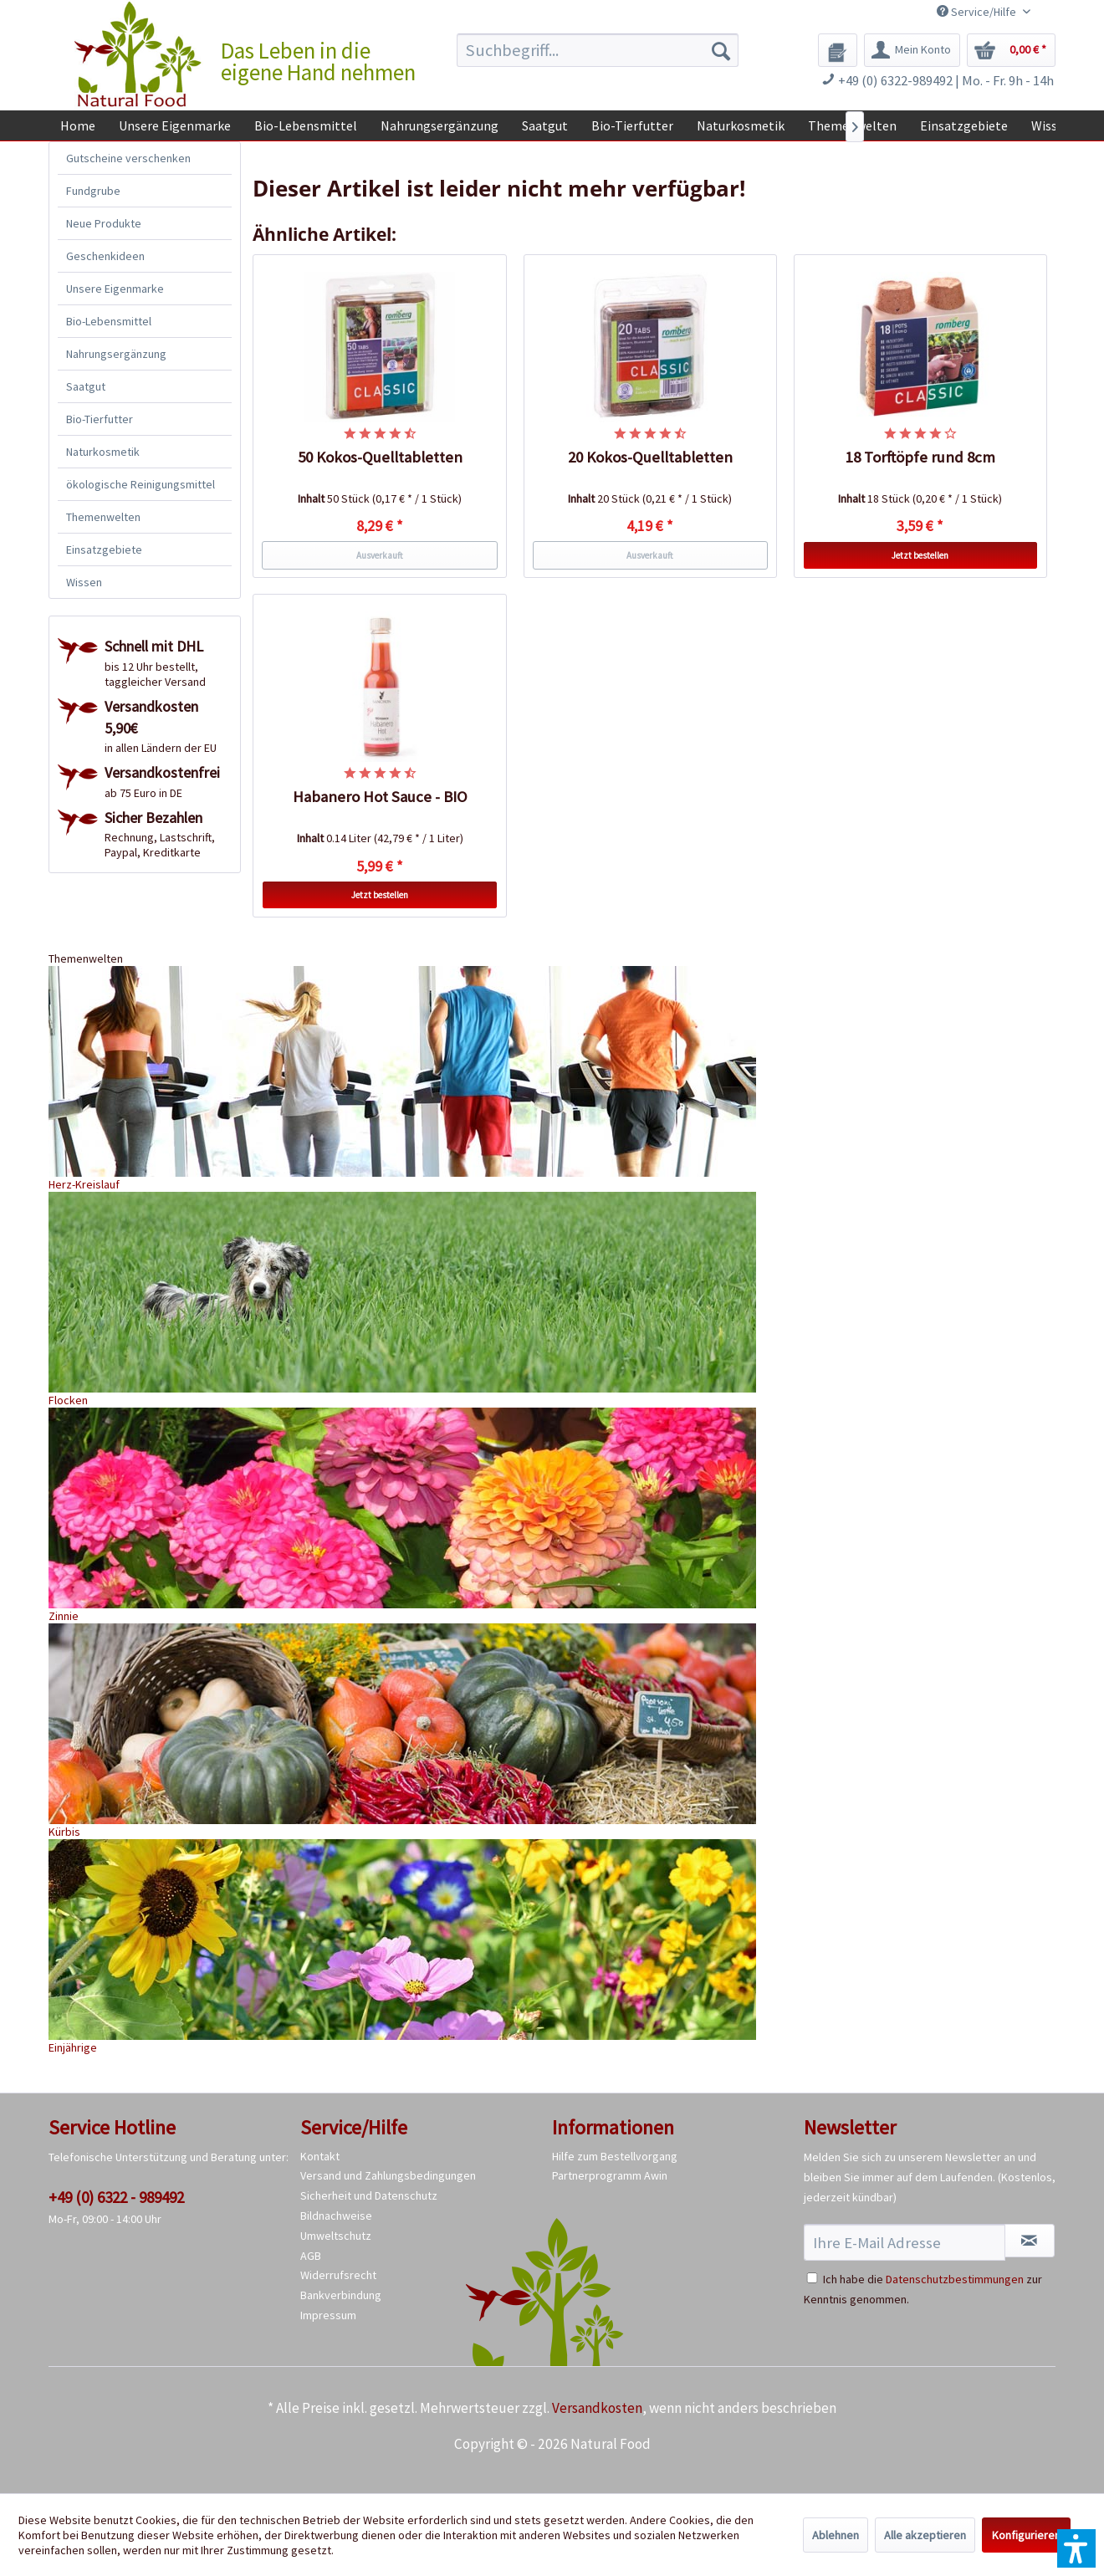 Image resolution: width=1104 pixels, height=2576 pixels. Describe the element at coordinates (1026, 2535) in the screenshot. I see `Konfigurieren` at that location.